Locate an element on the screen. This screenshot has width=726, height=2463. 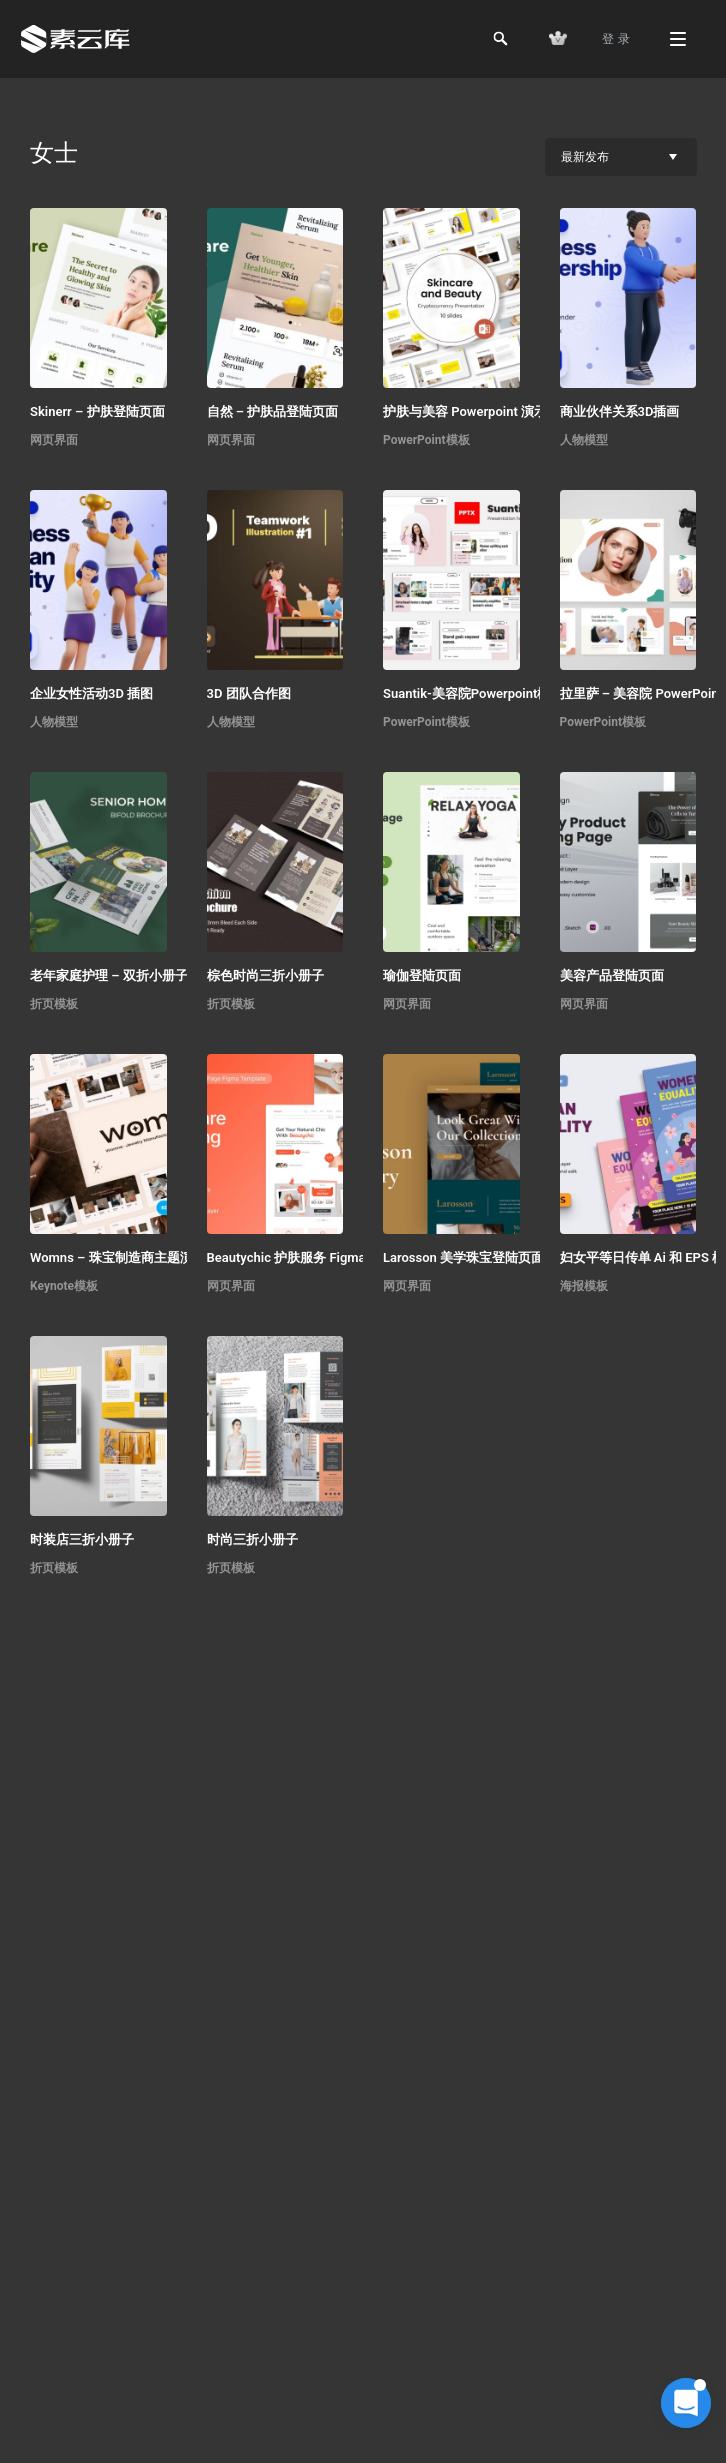
PowerPoint模板 is located at coordinates (426, 440).